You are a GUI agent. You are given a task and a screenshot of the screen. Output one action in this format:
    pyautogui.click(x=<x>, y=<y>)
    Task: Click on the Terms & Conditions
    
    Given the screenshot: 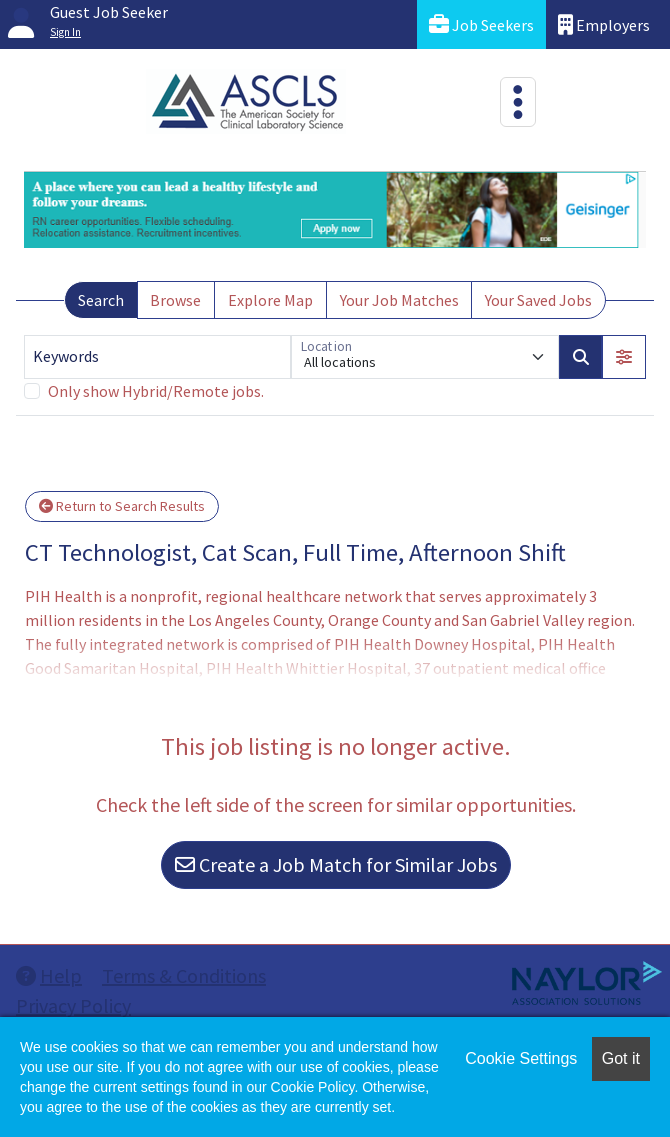 What is the action you would take?
    pyautogui.click(x=184, y=975)
    